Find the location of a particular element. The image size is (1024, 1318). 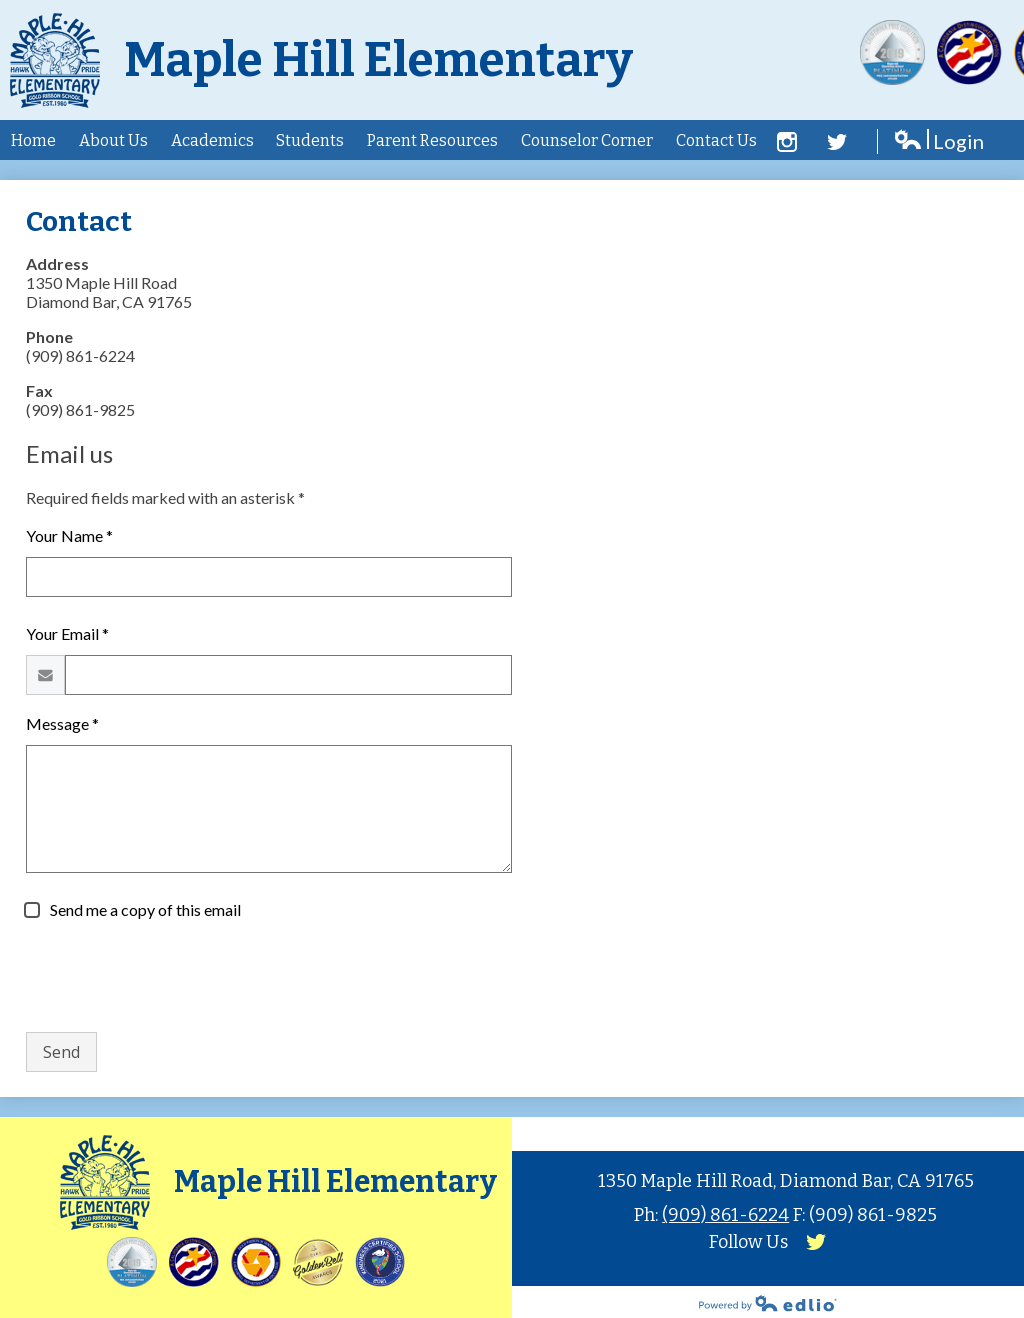

Send me a copy of this email is located at coordinates (144, 909).